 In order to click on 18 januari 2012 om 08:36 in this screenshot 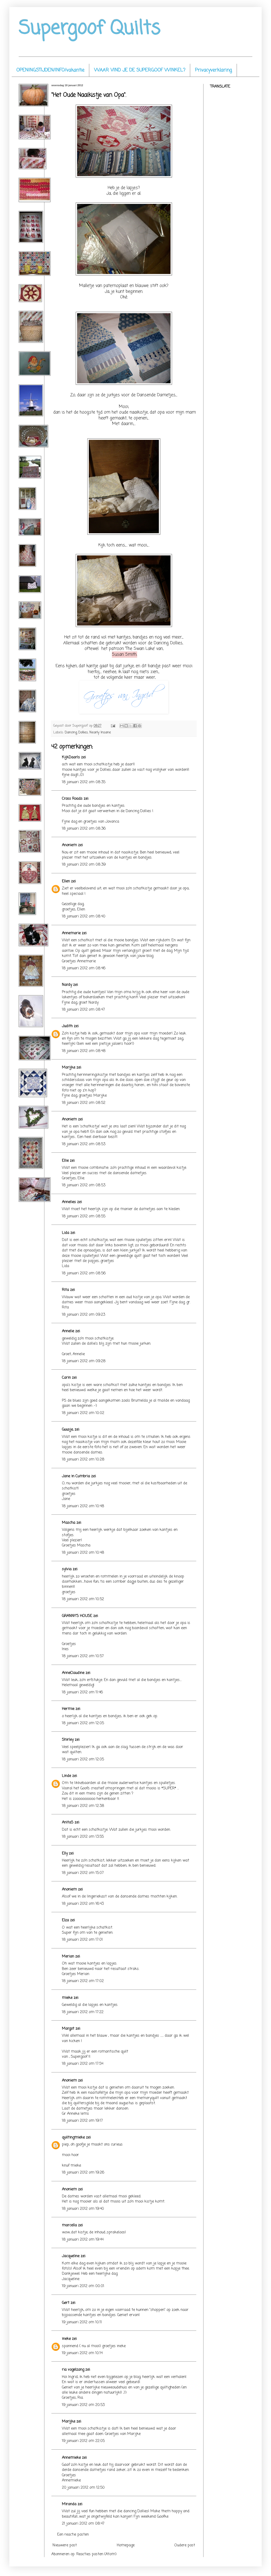, I will do `click(84, 828)`.